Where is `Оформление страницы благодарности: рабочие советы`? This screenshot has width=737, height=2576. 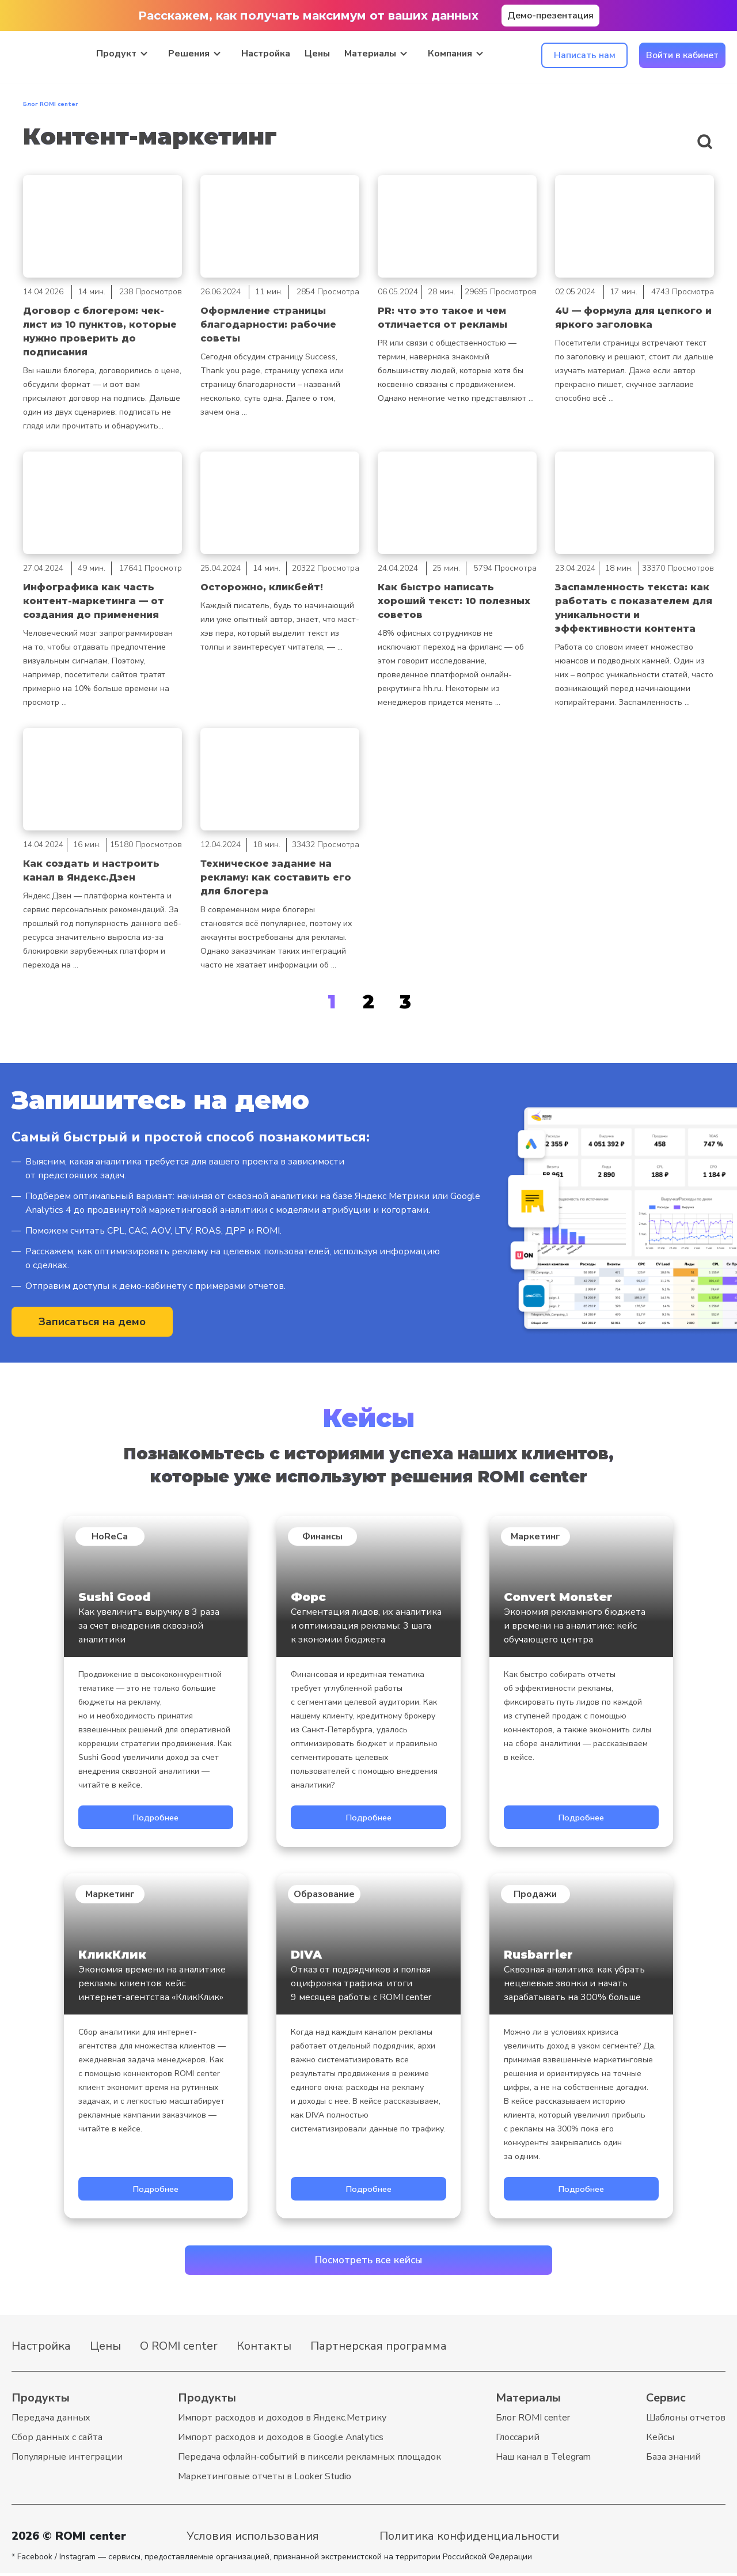 Оформление страницы благодарности: рабочие советы is located at coordinates (268, 324).